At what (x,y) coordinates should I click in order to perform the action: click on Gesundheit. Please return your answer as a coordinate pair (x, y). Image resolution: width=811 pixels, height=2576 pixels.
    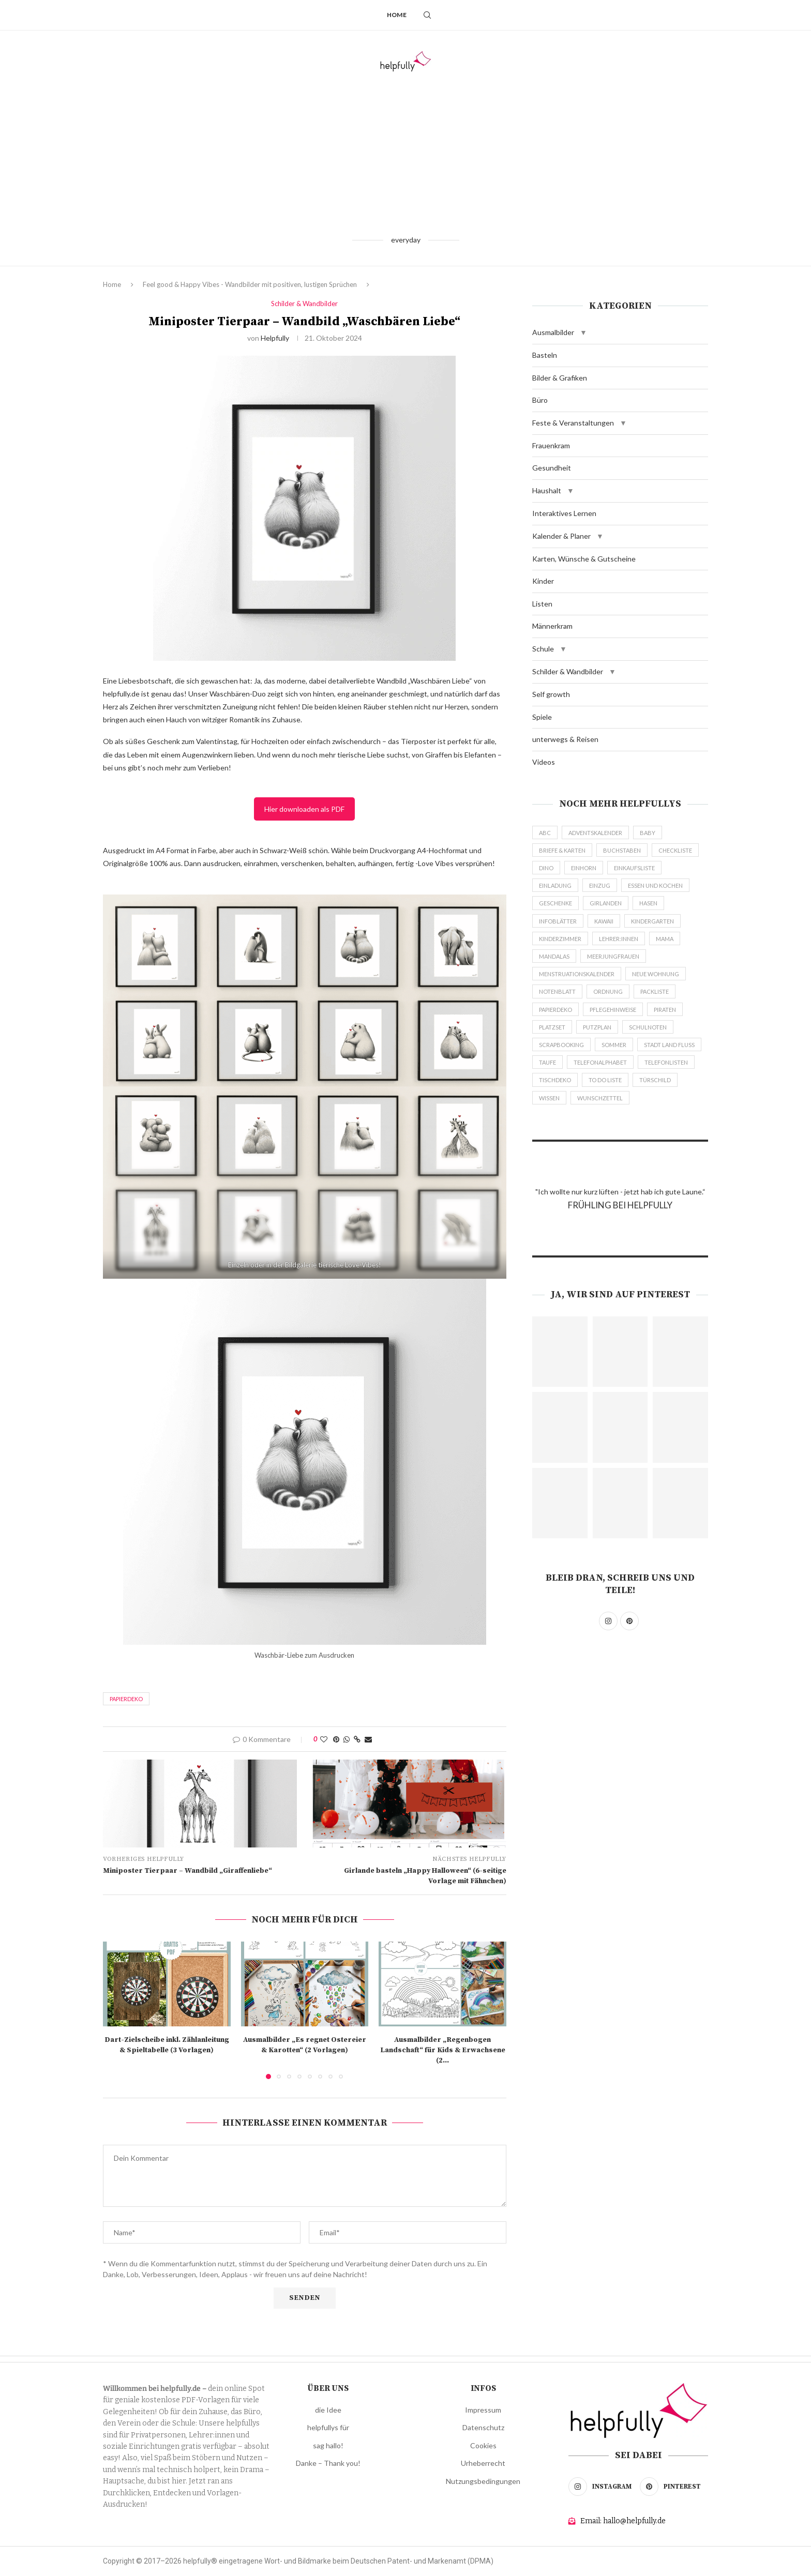
    Looking at the image, I should click on (551, 467).